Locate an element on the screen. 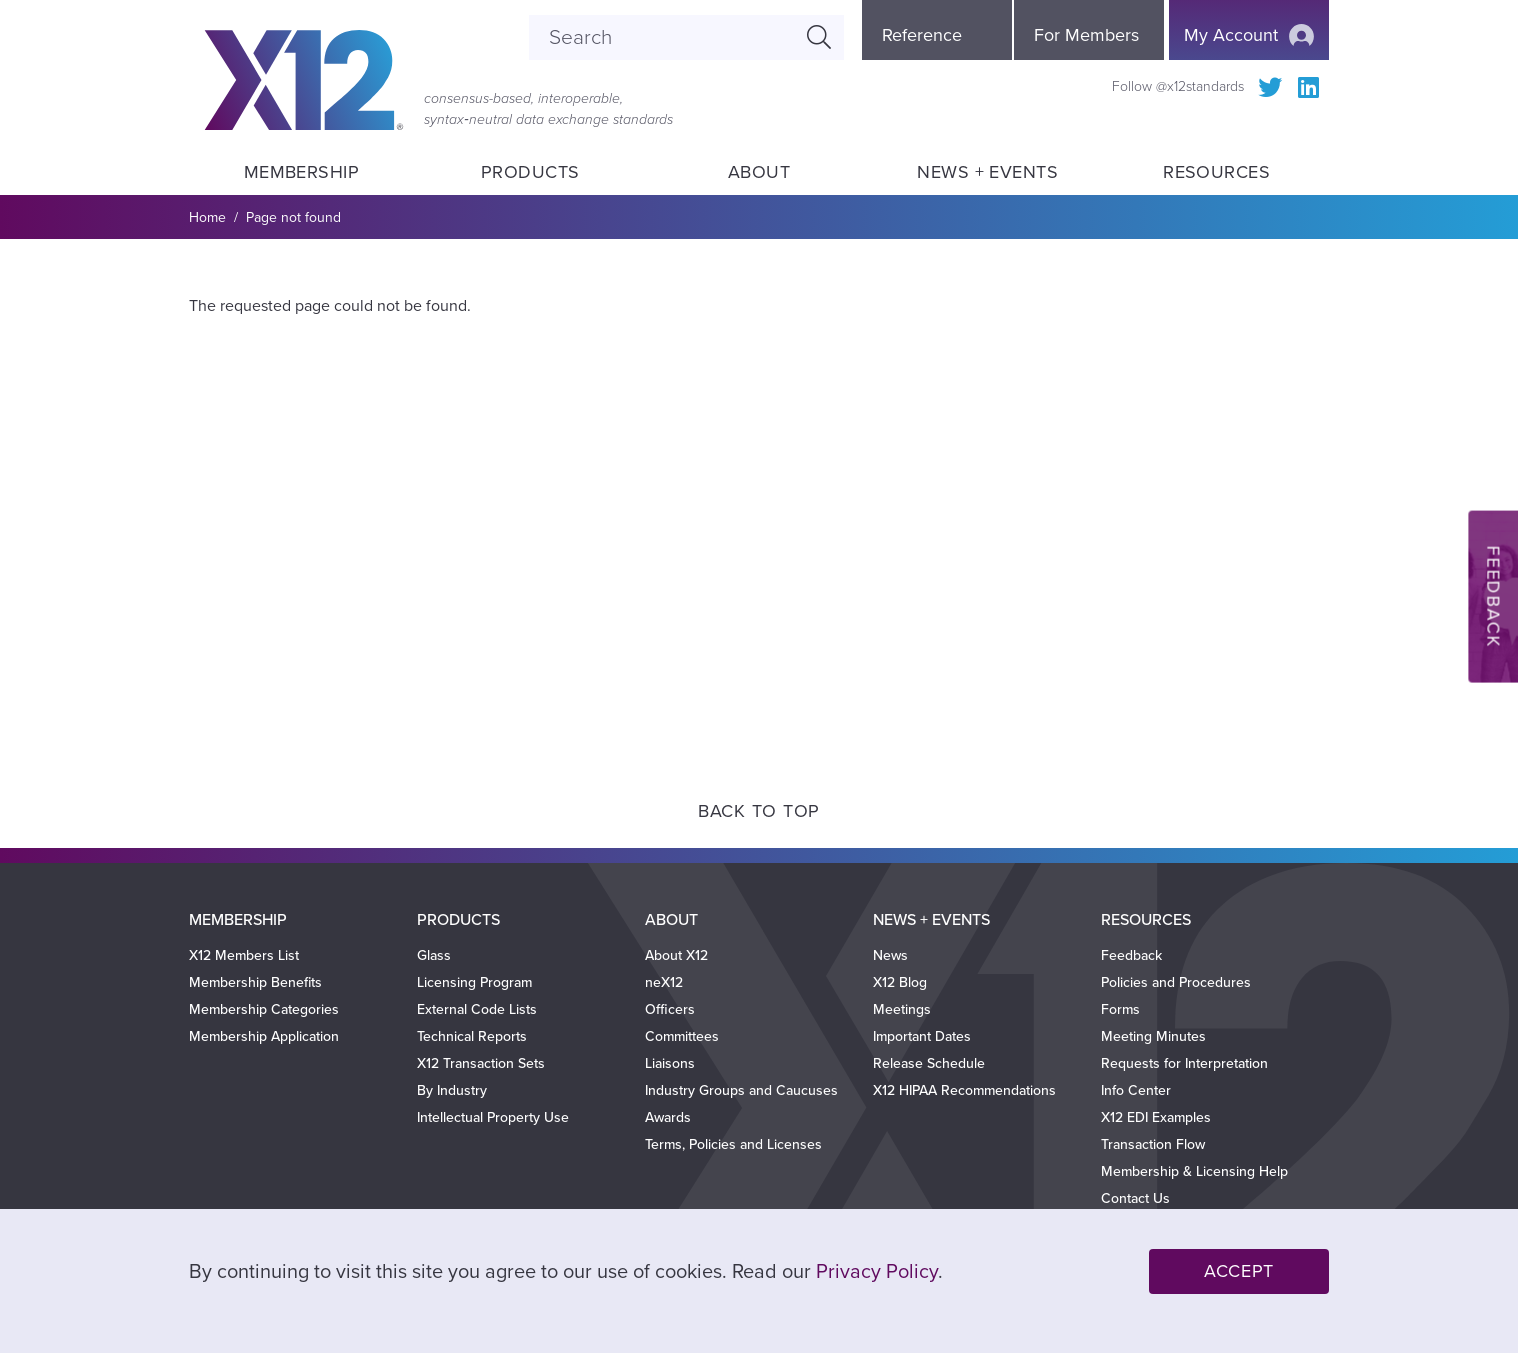 The image size is (1518, 1353). X12 HIPAA Recommendations is located at coordinates (964, 1090).